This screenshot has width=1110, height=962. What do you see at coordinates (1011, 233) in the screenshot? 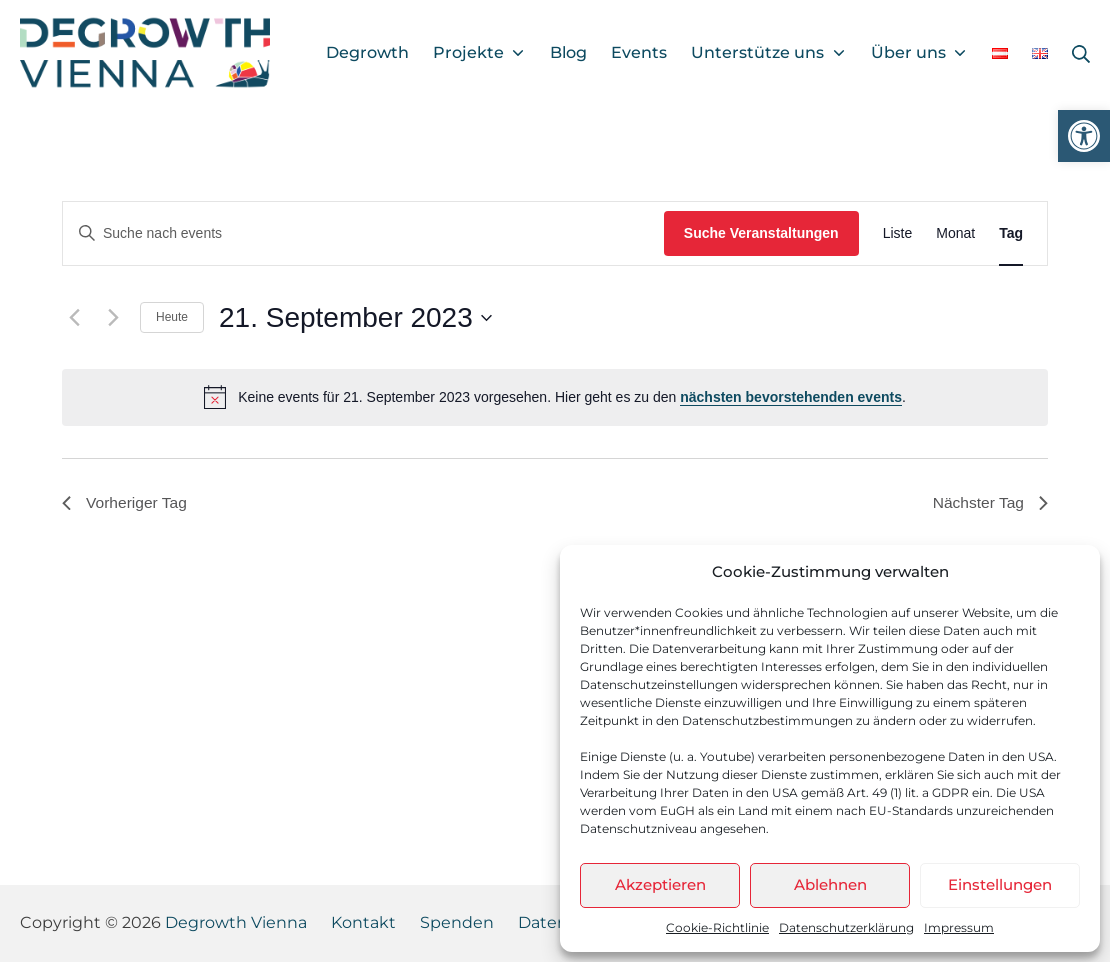
I see `[Display Veranstaltungen in Tag View]` at bounding box center [1011, 233].